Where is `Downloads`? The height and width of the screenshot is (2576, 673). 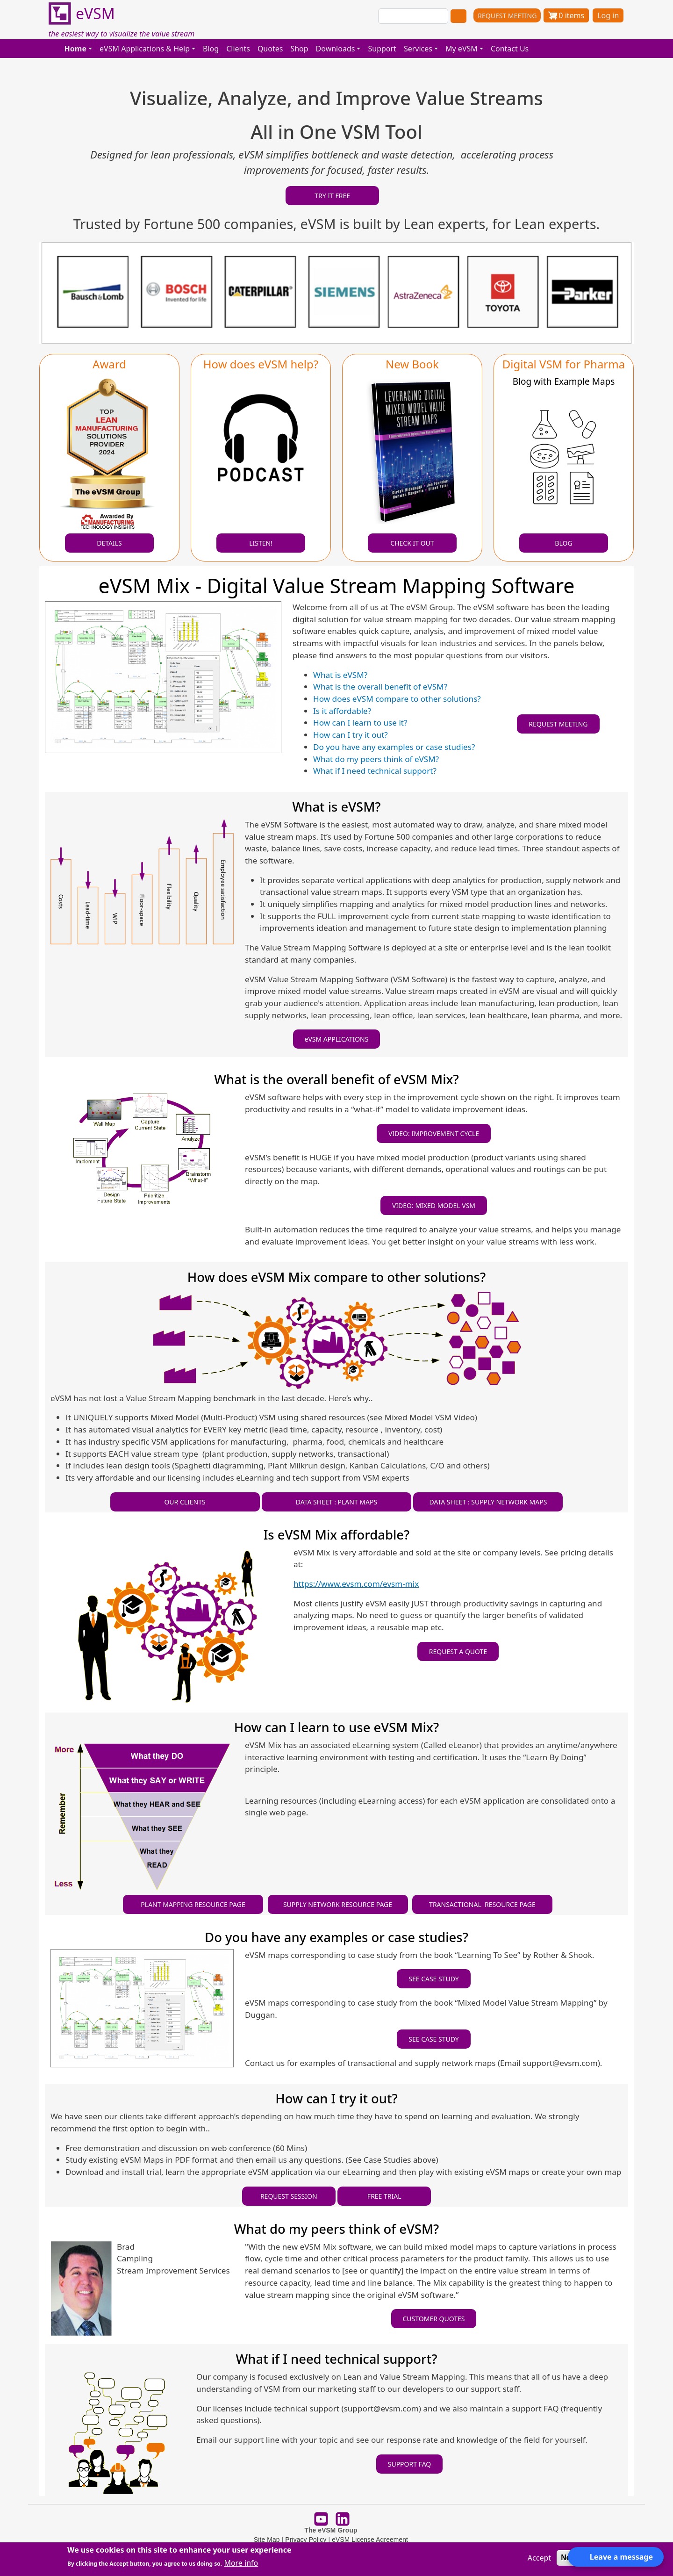
Downloads is located at coordinates (335, 48).